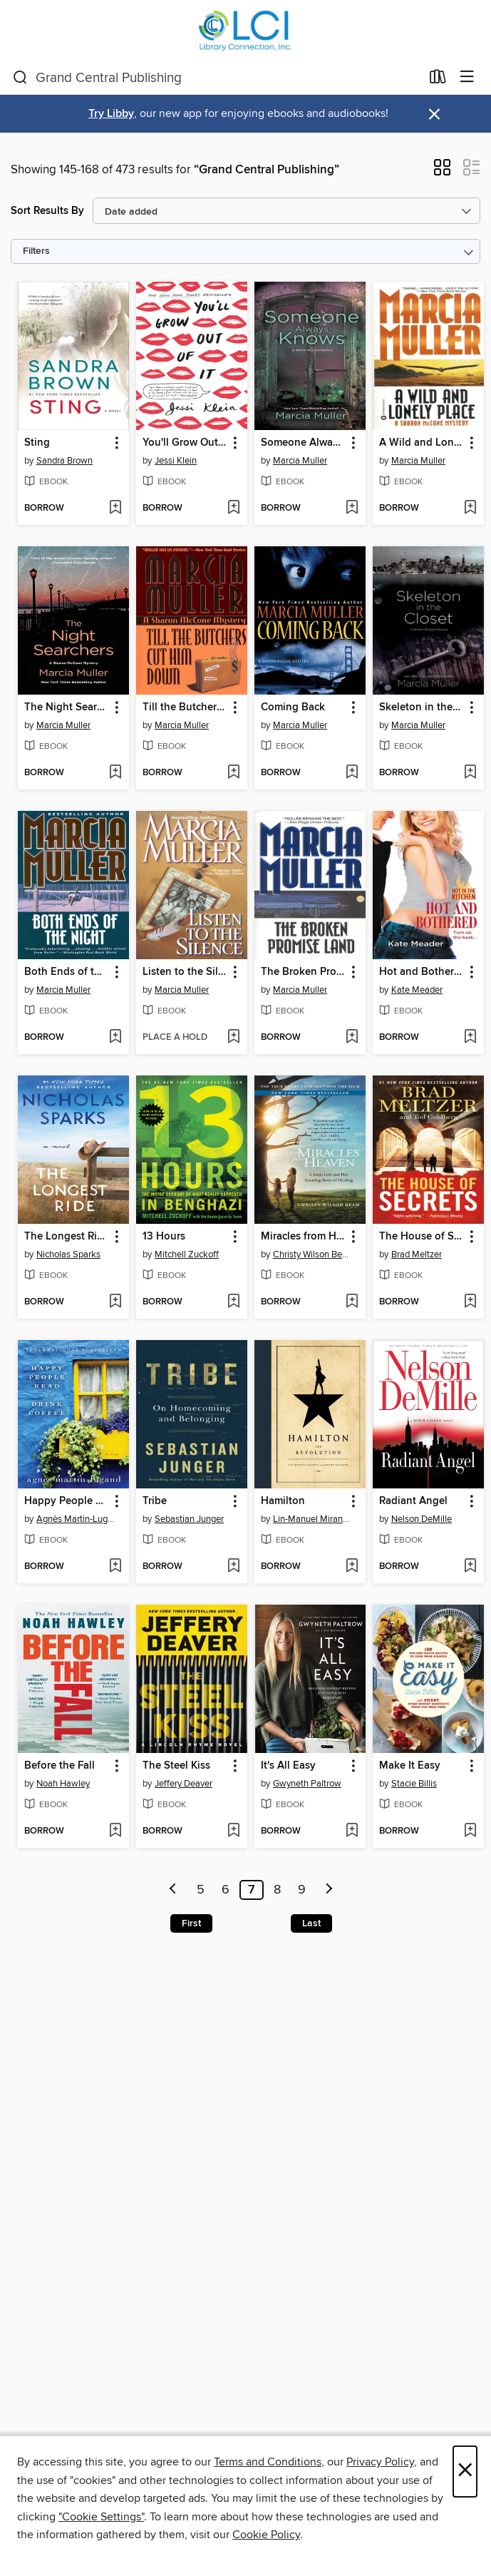  What do you see at coordinates (266, 2535) in the screenshot?
I see `Cookie Policy` at bounding box center [266, 2535].